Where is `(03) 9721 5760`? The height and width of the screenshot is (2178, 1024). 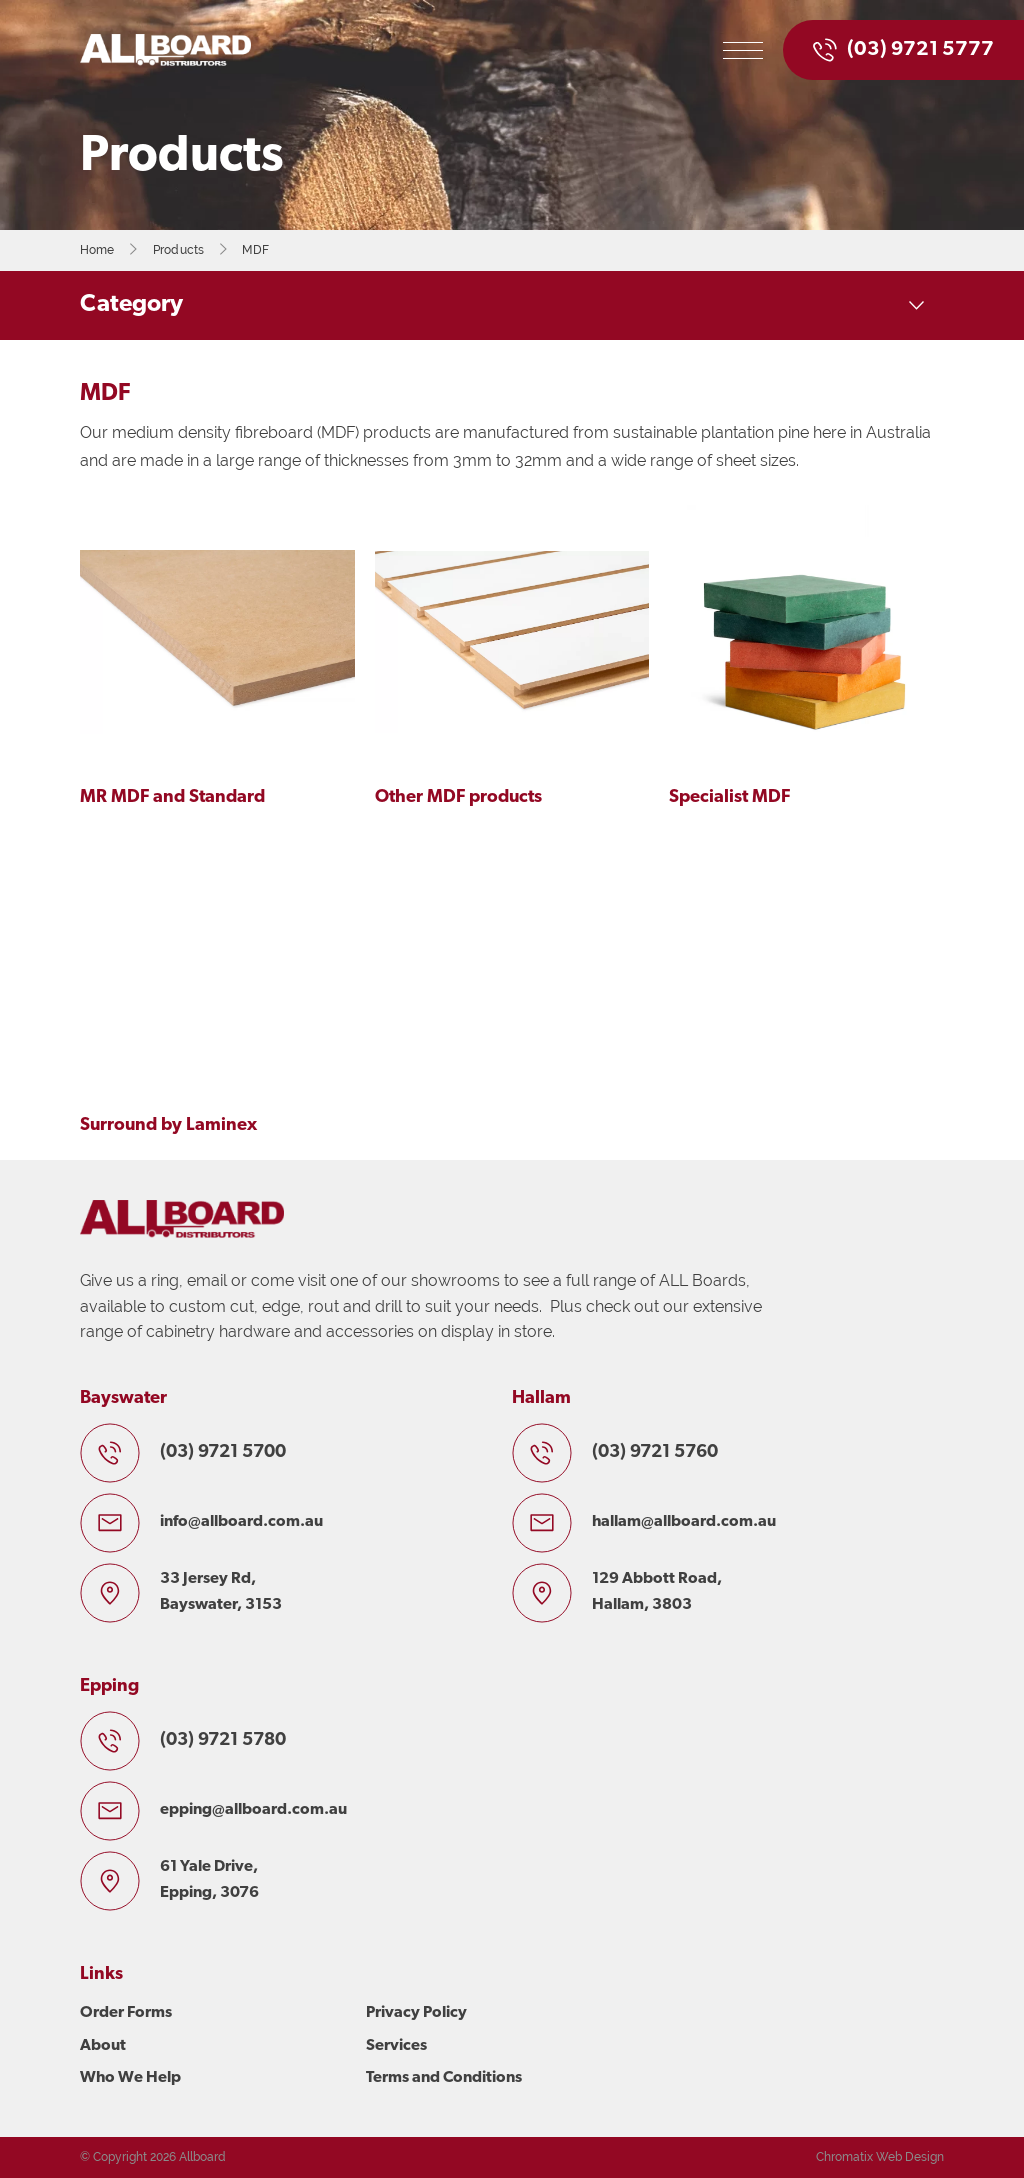
(03) 9721 5760 is located at coordinates (655, 1452).